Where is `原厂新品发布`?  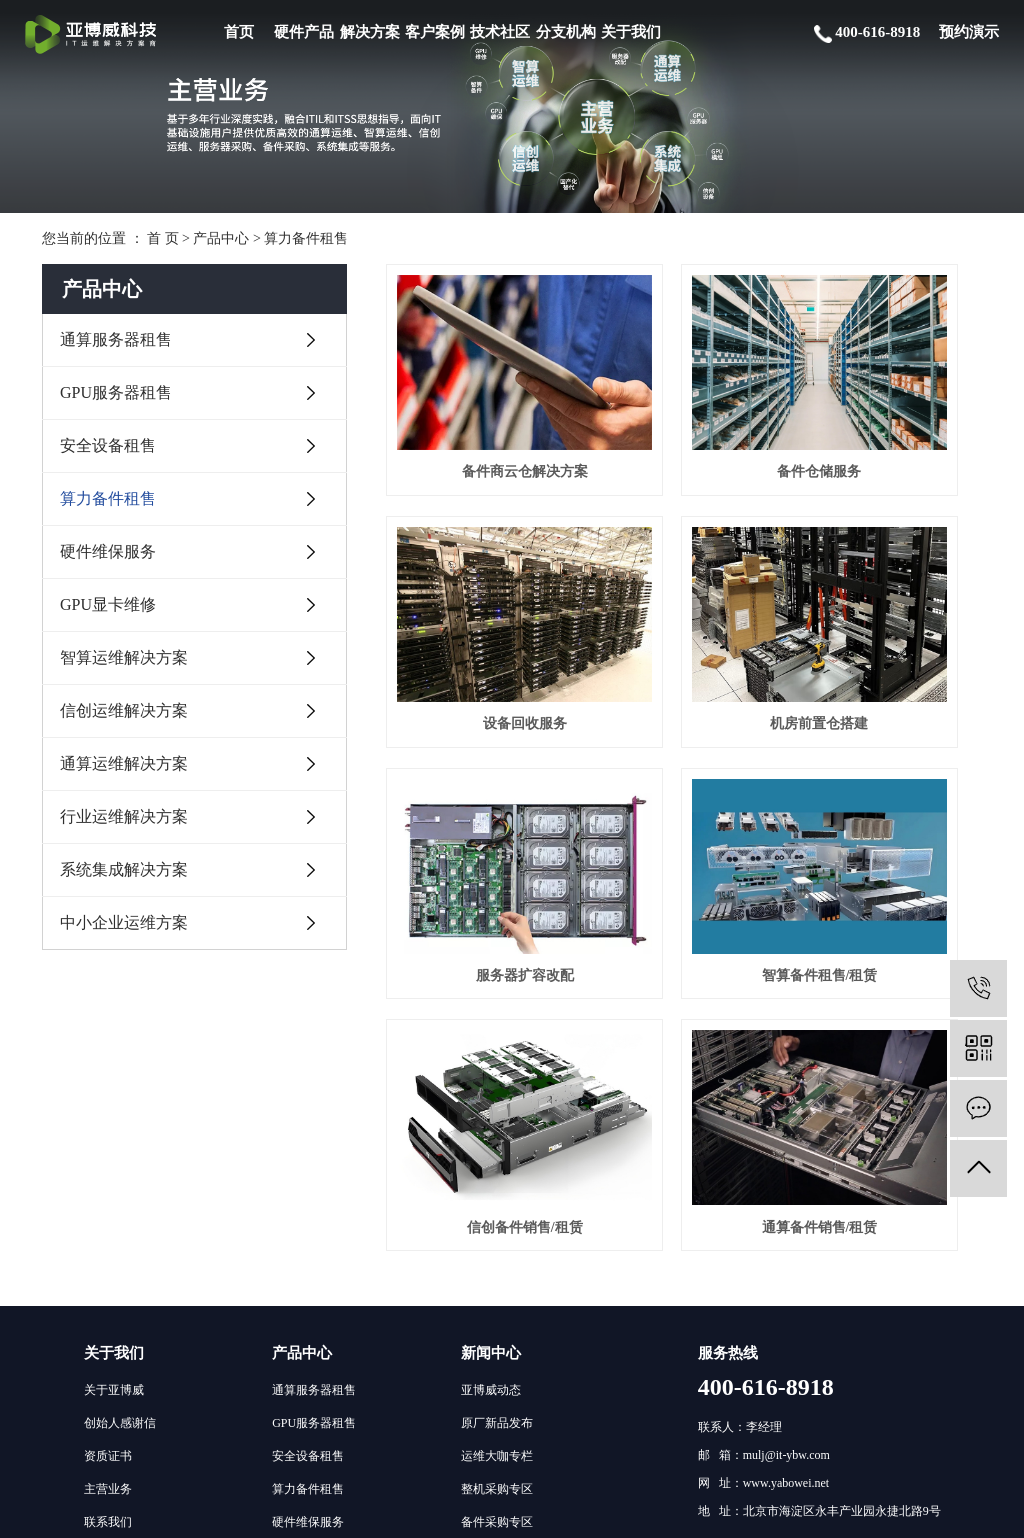
原厂新品发布 is located at coordinates (497, 1122).